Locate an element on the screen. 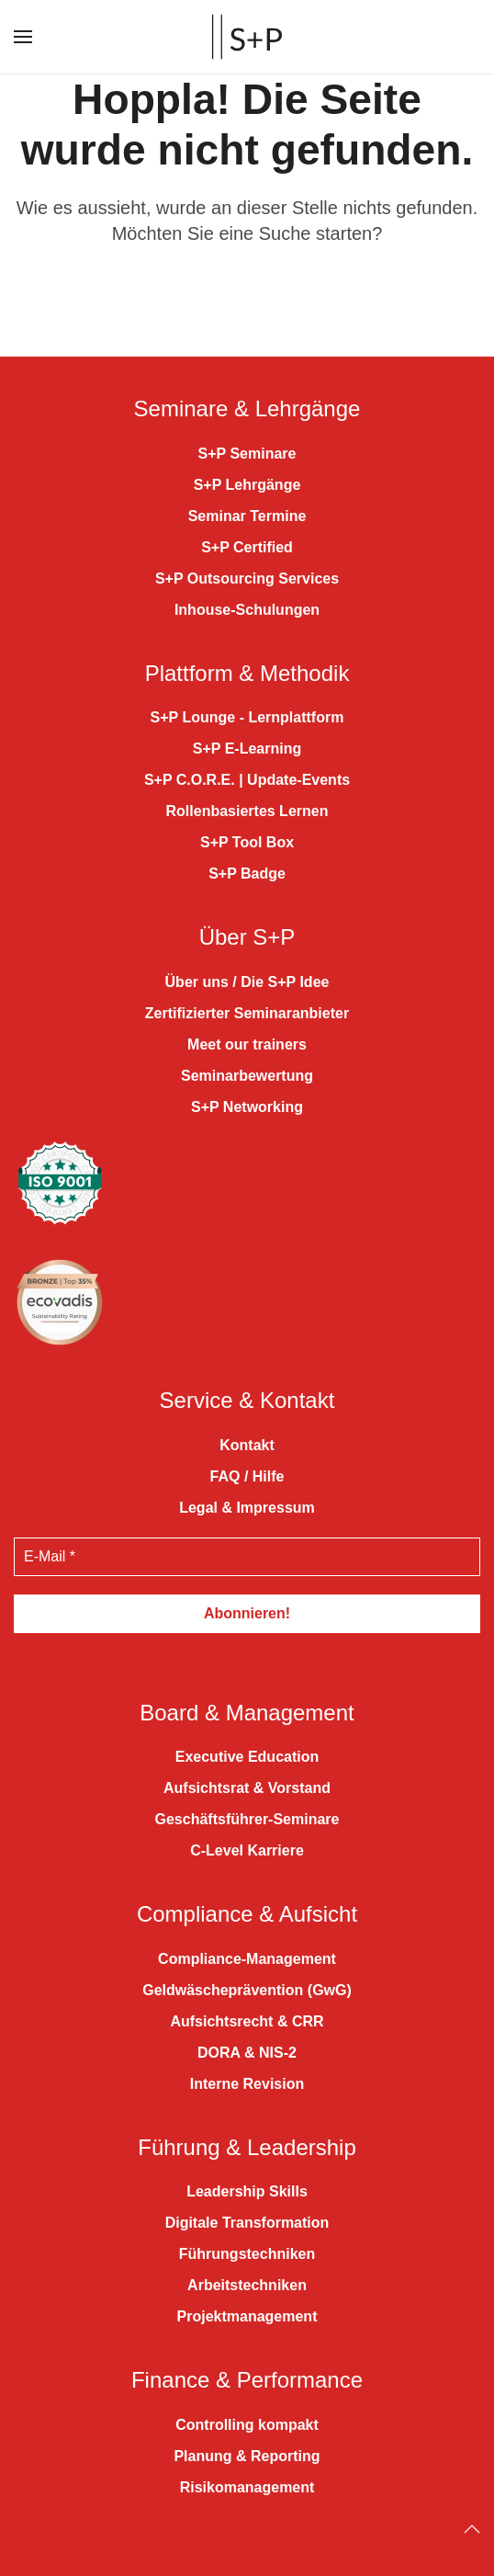 Image resolution: width=494 pixels, height=2576 pixels. [E-Mail *] is located at coordinates (247, 1557).